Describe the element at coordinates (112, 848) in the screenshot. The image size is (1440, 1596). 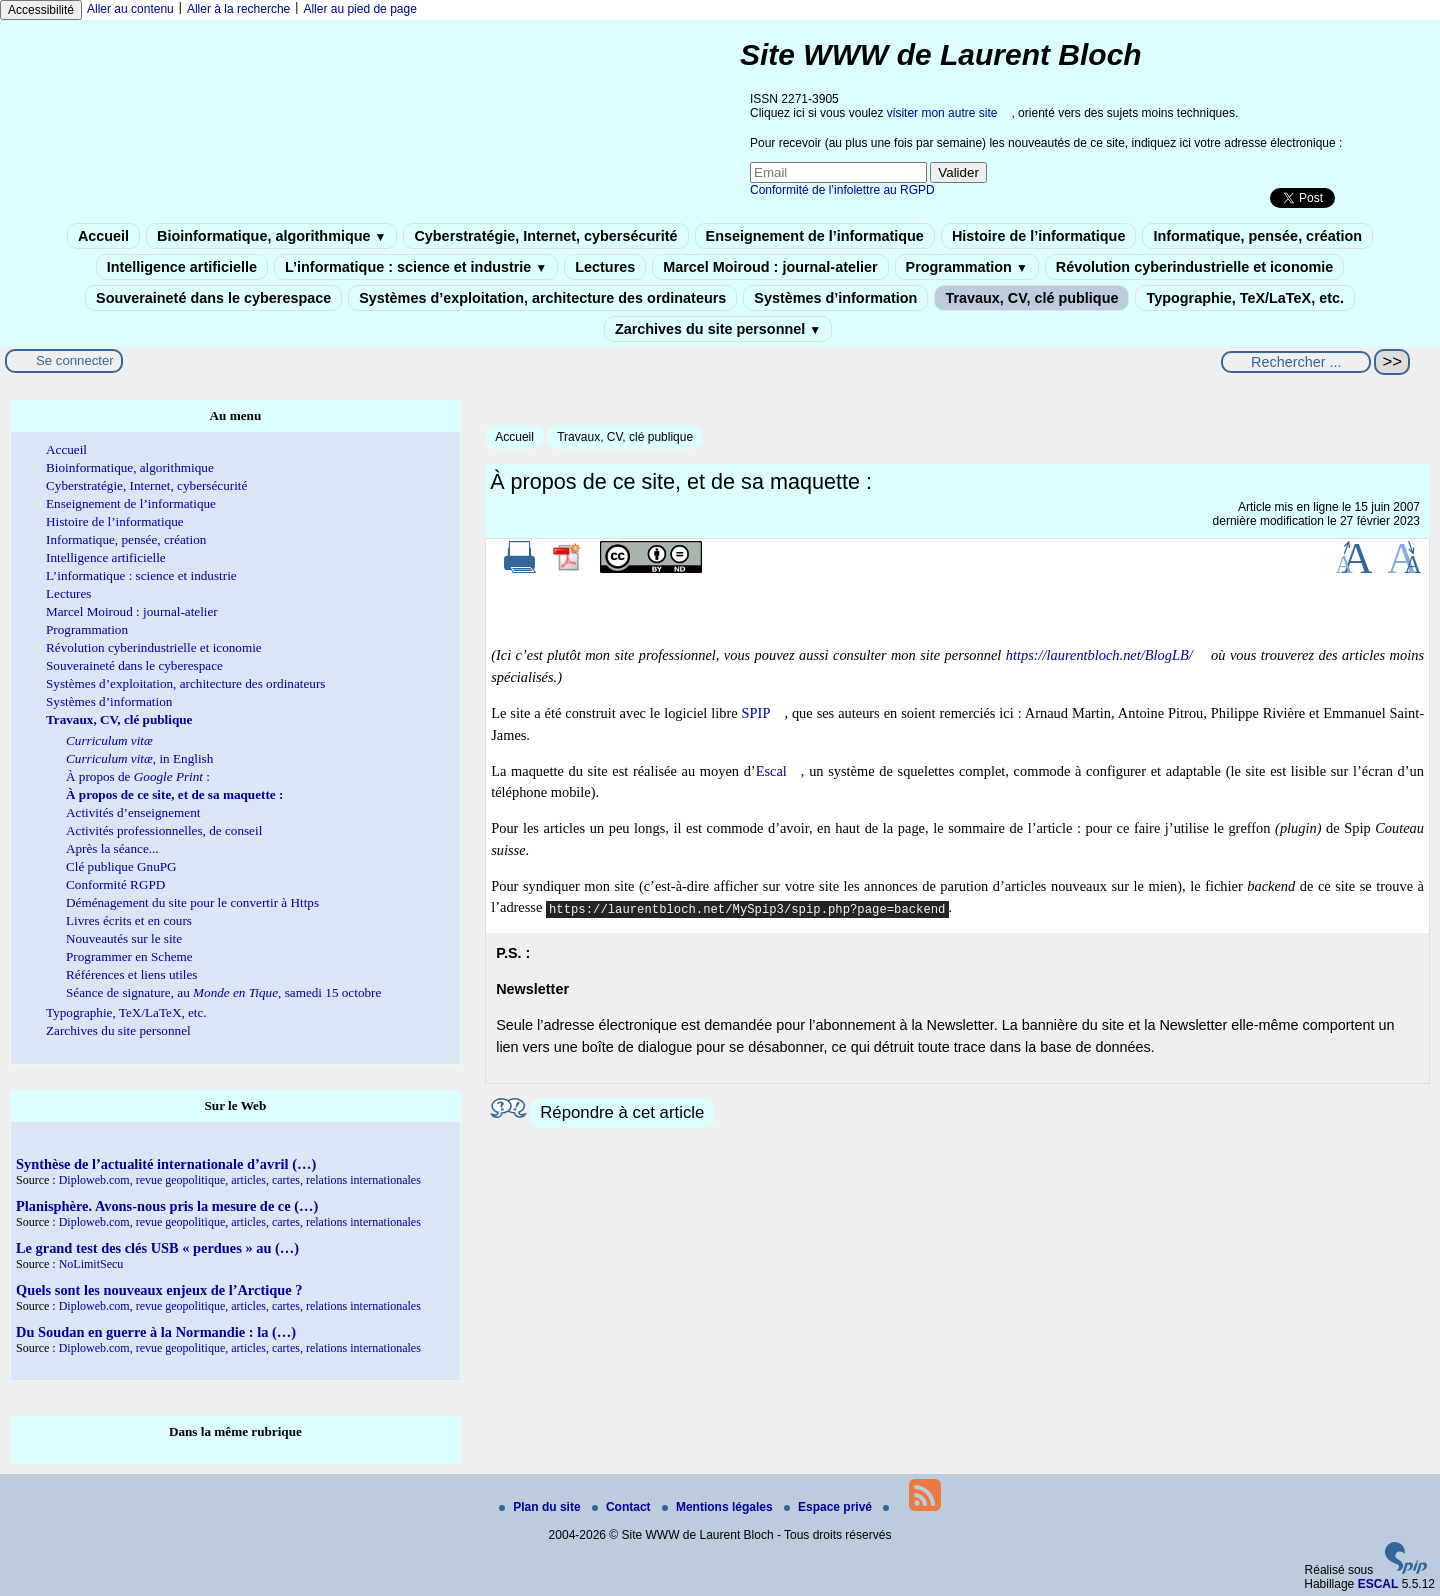
I see `Après la séance...` at that location.